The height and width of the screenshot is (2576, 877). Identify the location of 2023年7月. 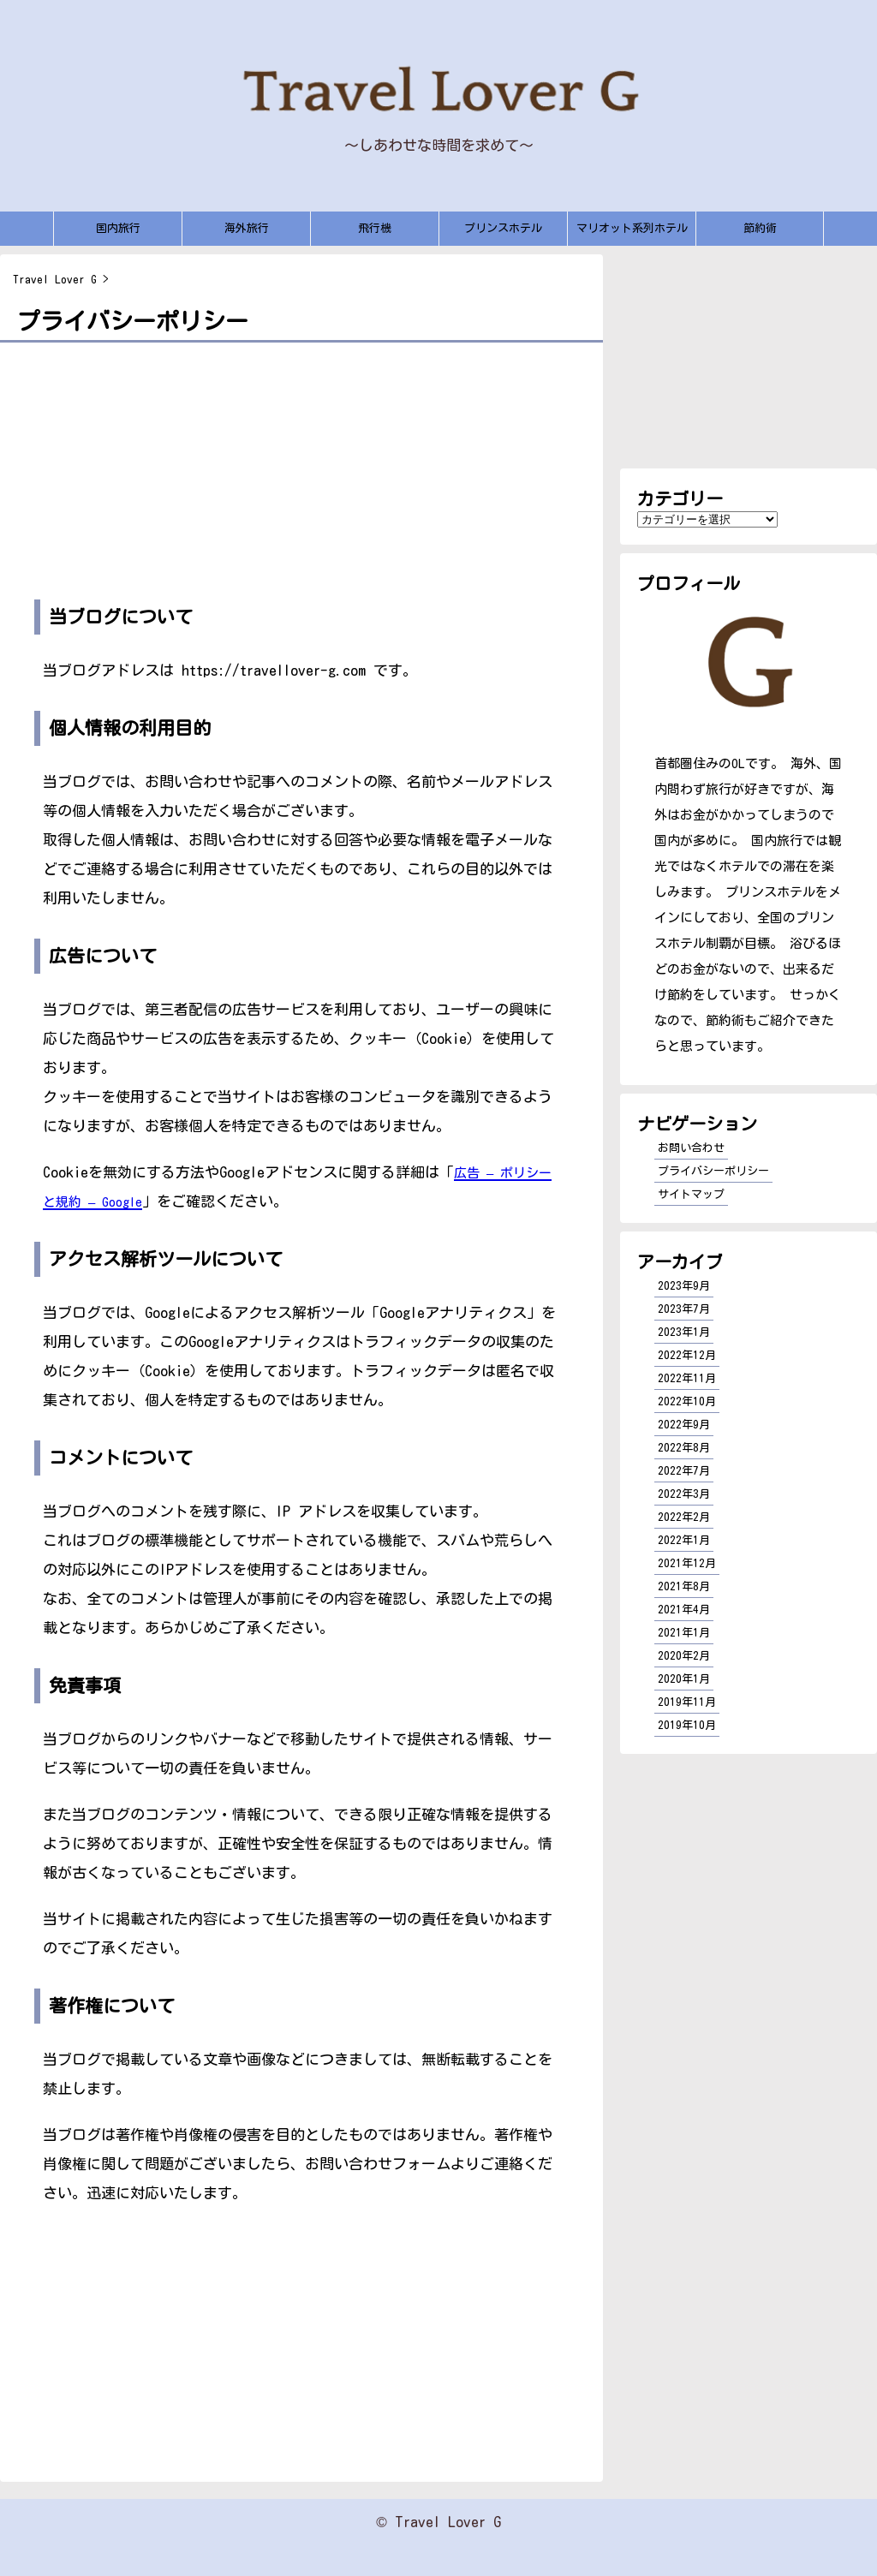
(684, 1309).